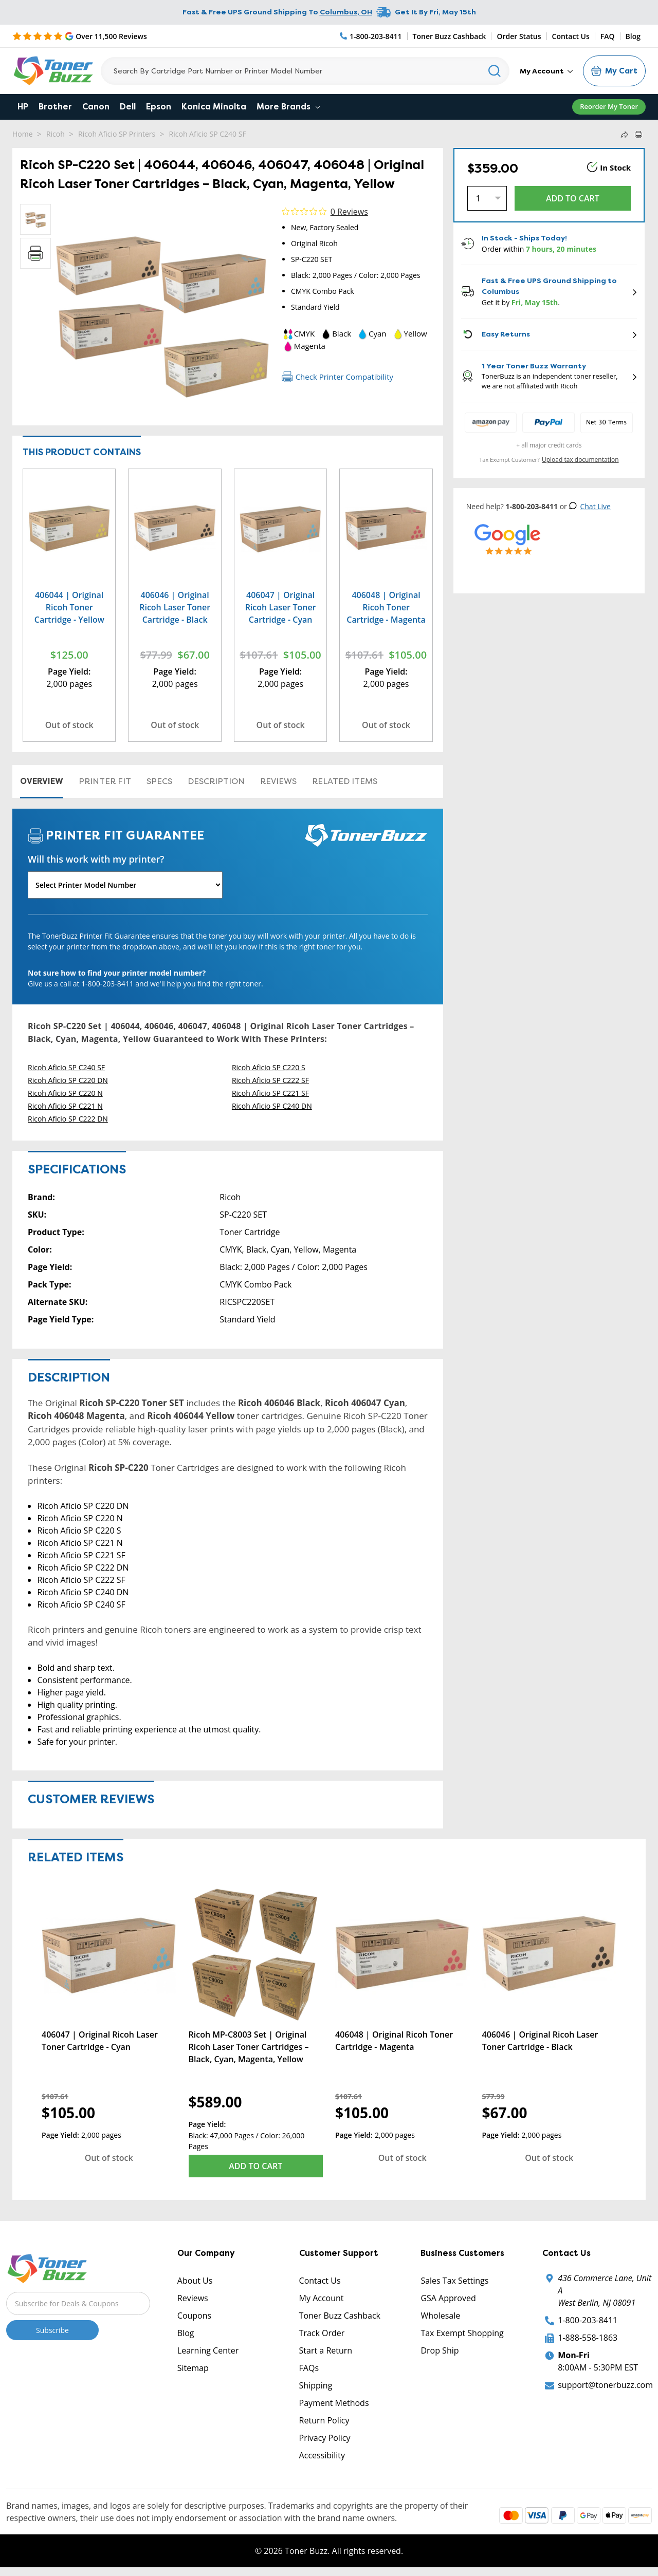 The width and height of the screenshot is (658, 2576). What do you see at coordinates (68, 1119) in the screenshot?
I see `Ricoh Aficio SP C222 DN` at bounding box center [68, 1119].